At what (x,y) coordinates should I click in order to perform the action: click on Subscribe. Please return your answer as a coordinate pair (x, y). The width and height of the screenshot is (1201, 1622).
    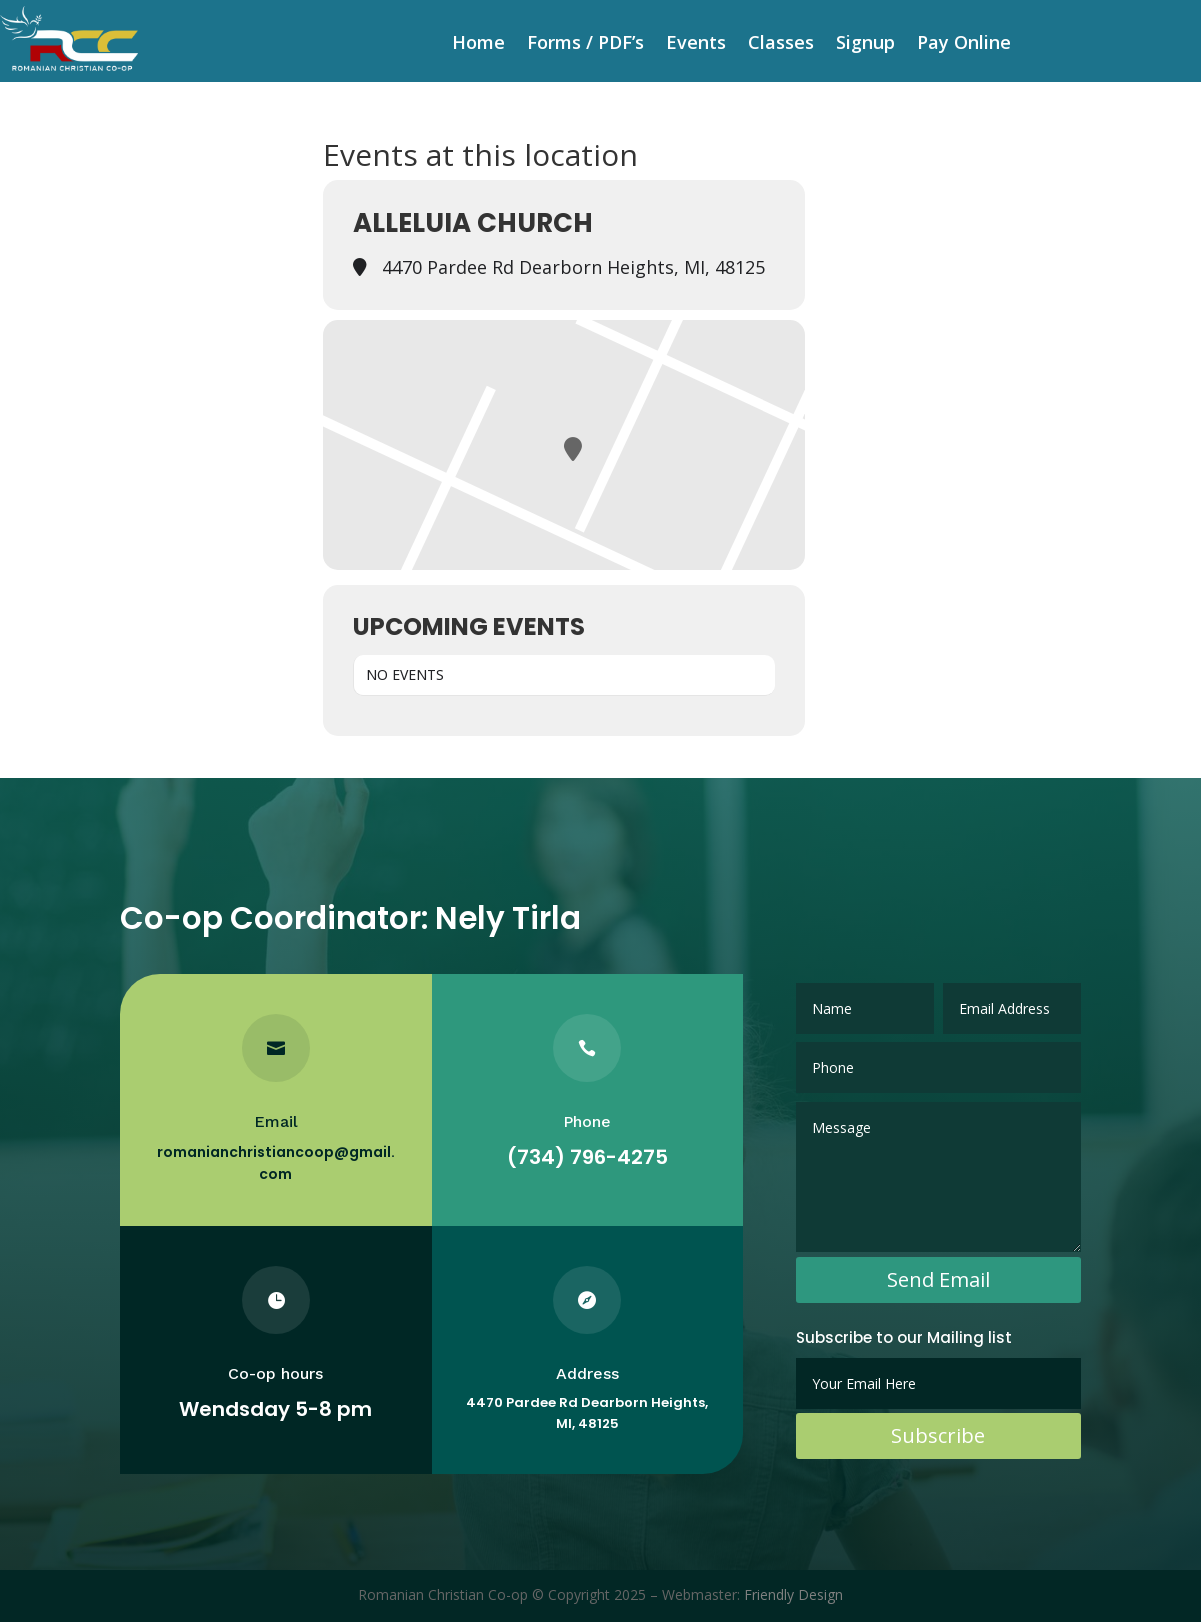
    Looking at the image, I should click on (938, 1435).